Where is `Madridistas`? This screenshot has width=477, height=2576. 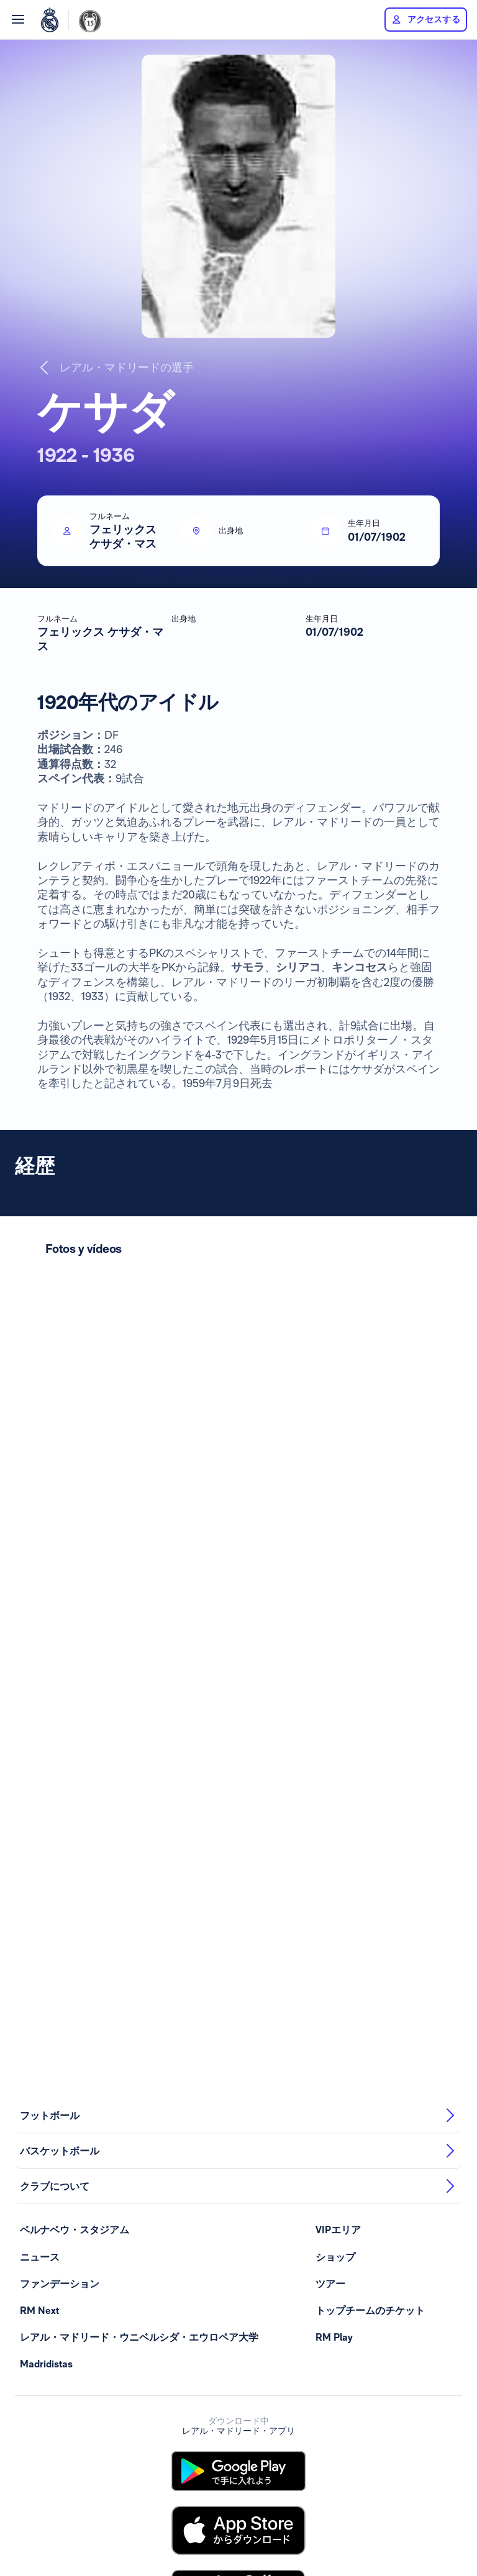
Madridistas is located at coordinates (46, 1671).